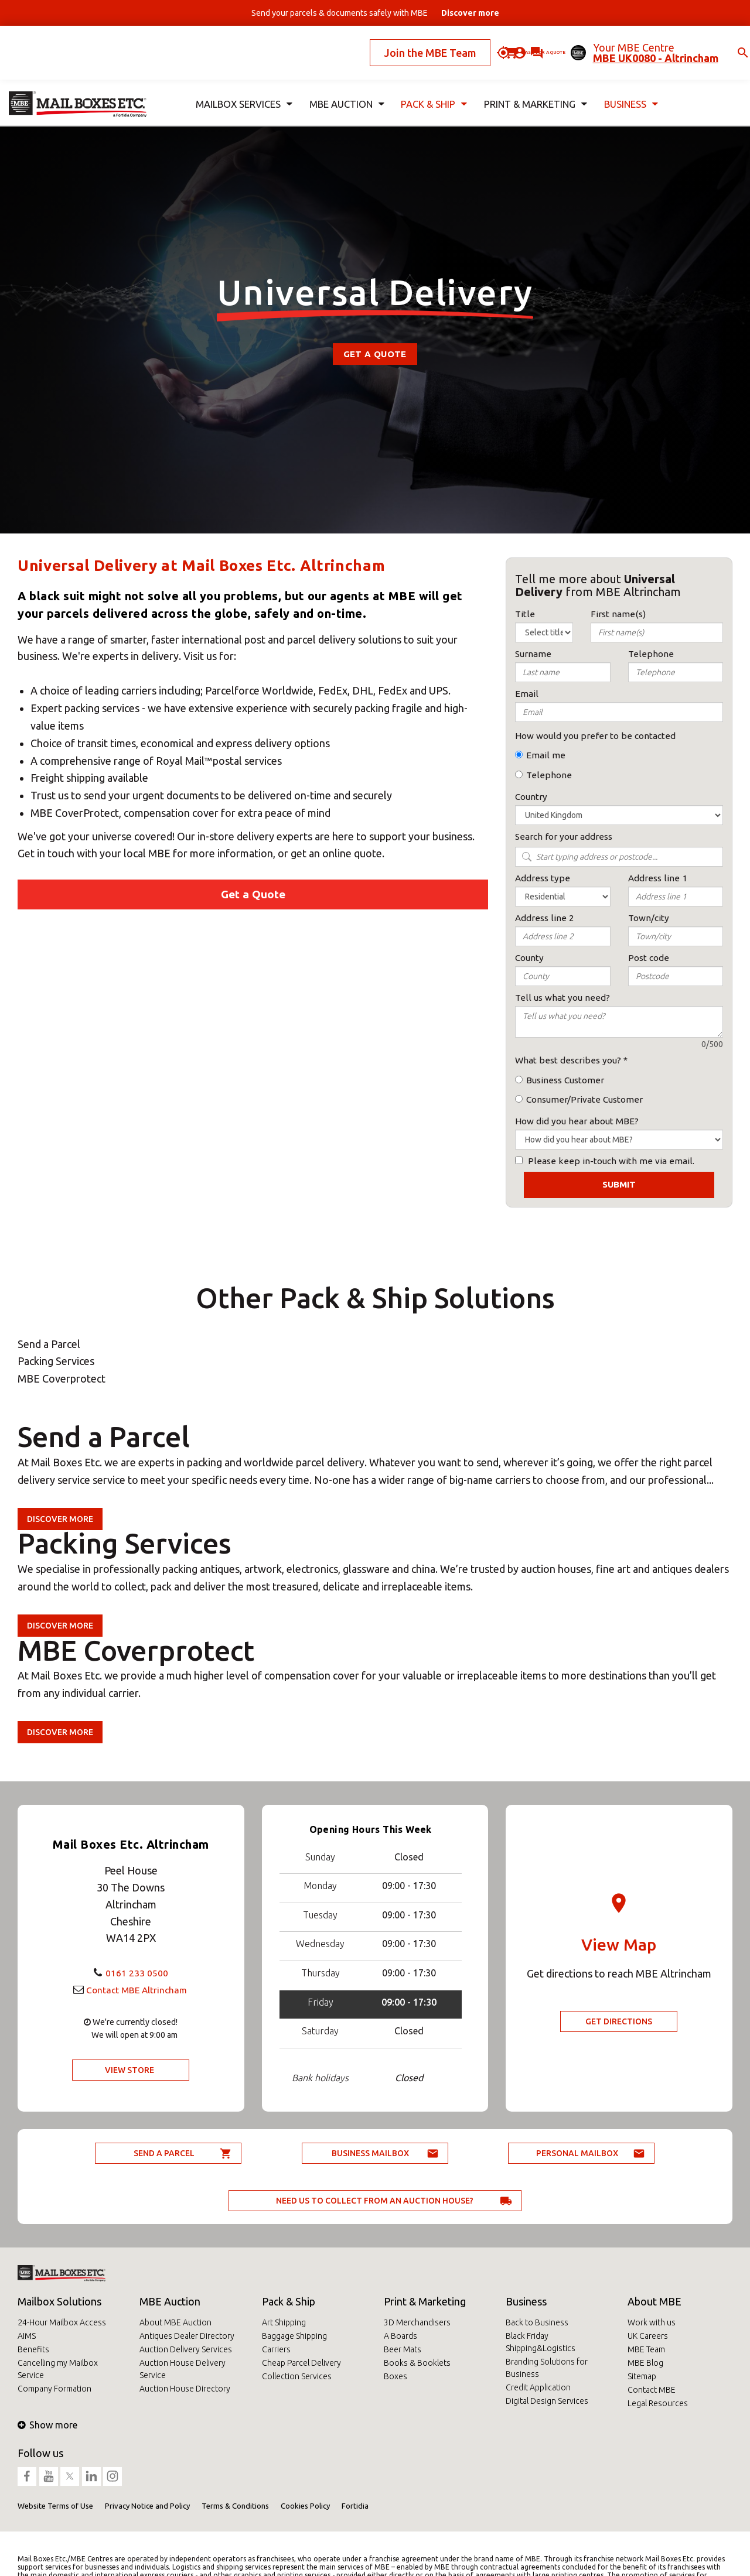 This screenshot has height=2576, width=750. What do you see at coordinates (425, 2301) in the screenshot?
I see `Print & Marketing` at bounding box center [425, 2301].